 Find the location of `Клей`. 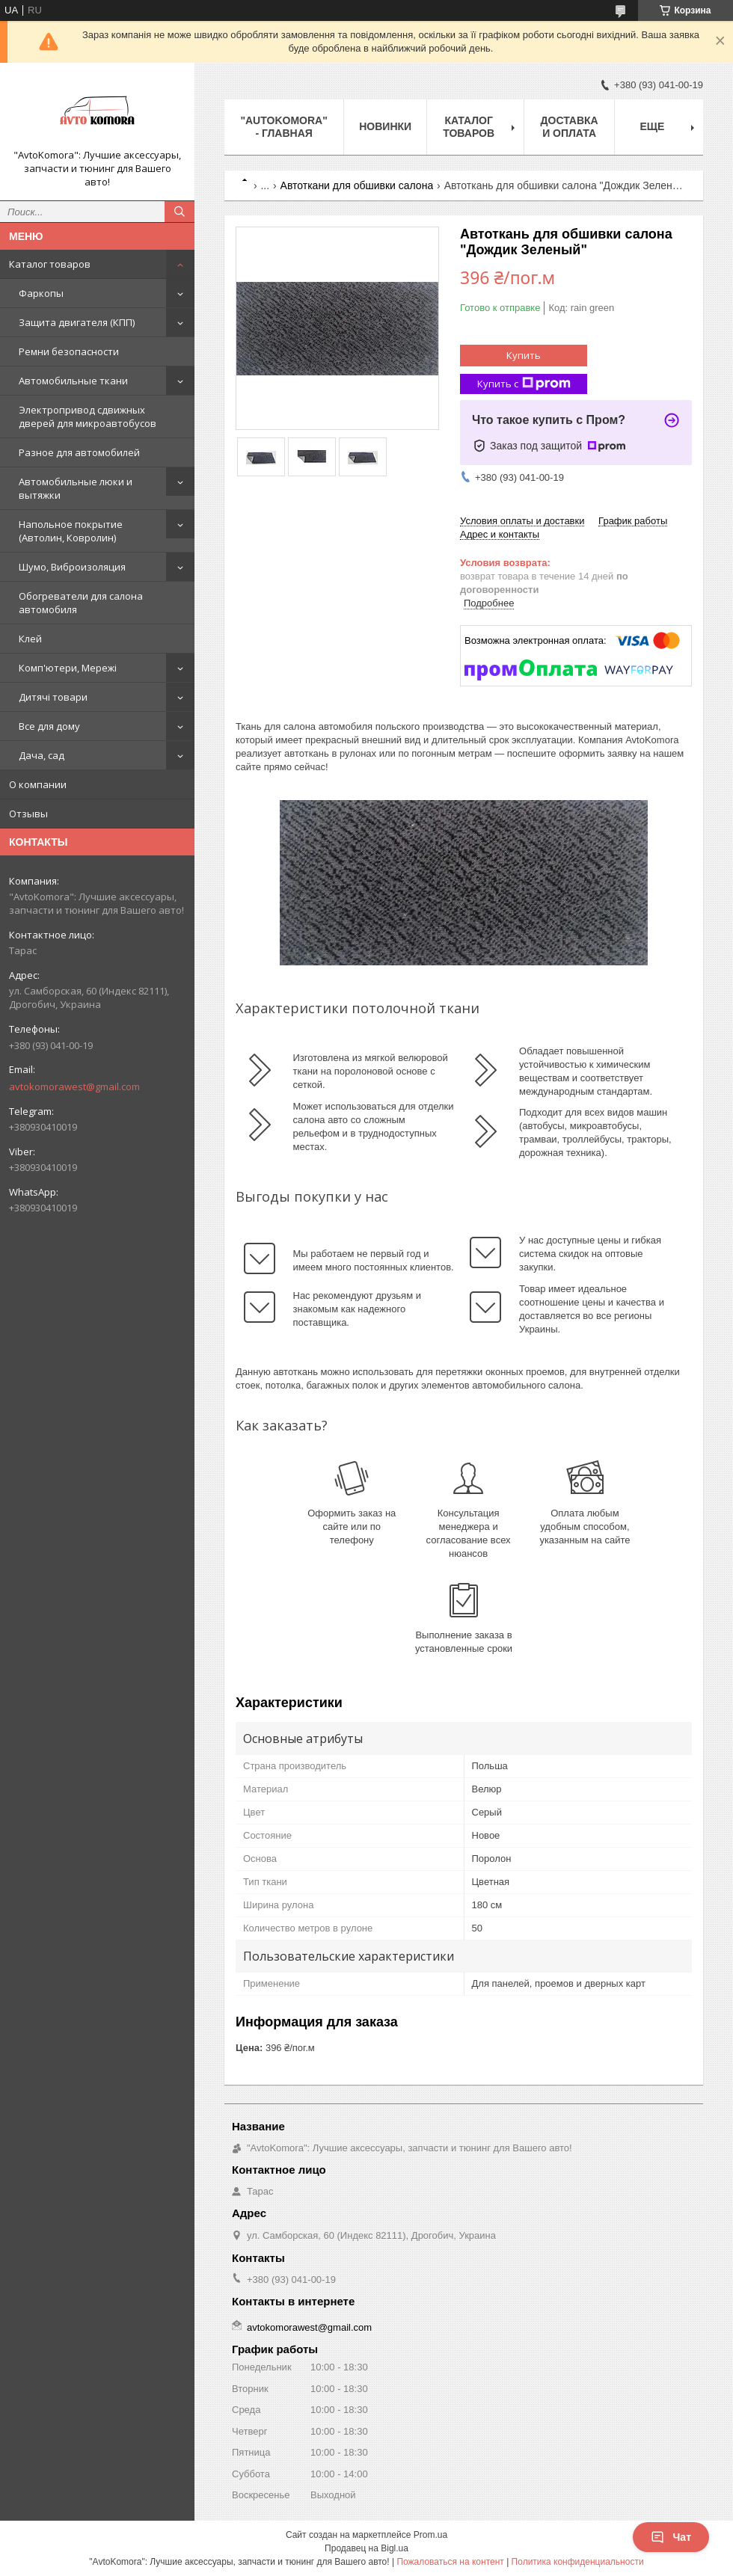

Клей is located at coordinates (30, 638).